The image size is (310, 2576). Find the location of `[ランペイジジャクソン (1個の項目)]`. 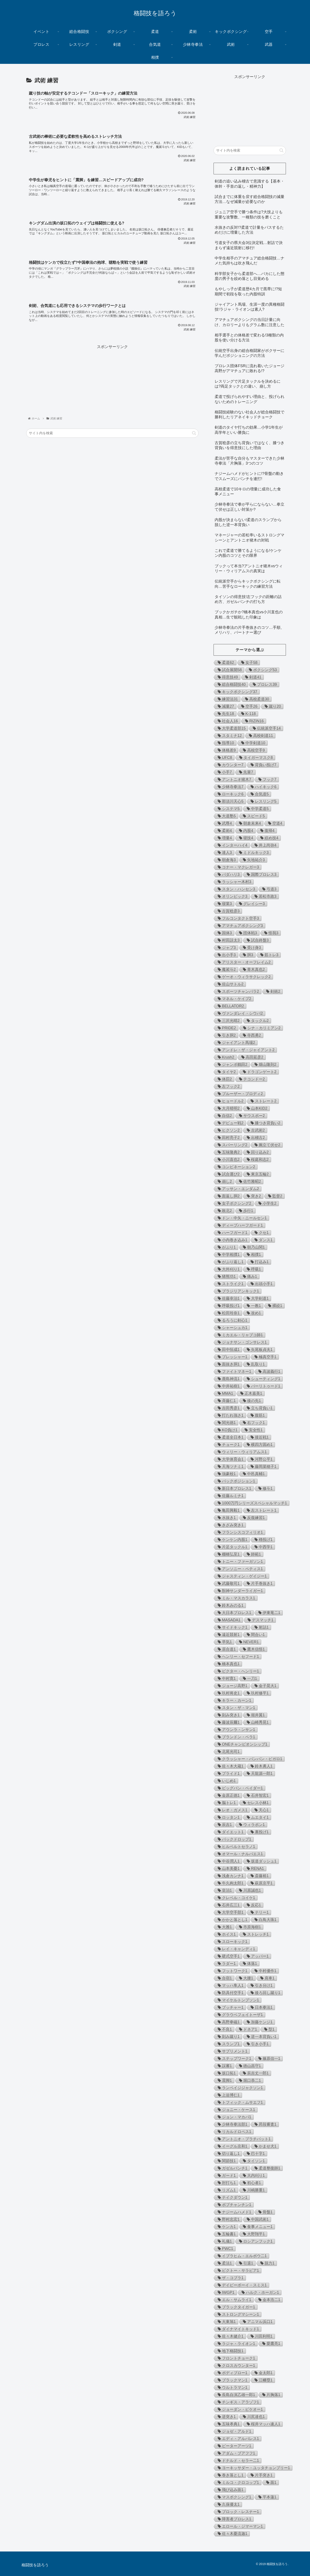

[ランペイジジャクソン (1個の項目)] is located at coordinates (239, 2088).